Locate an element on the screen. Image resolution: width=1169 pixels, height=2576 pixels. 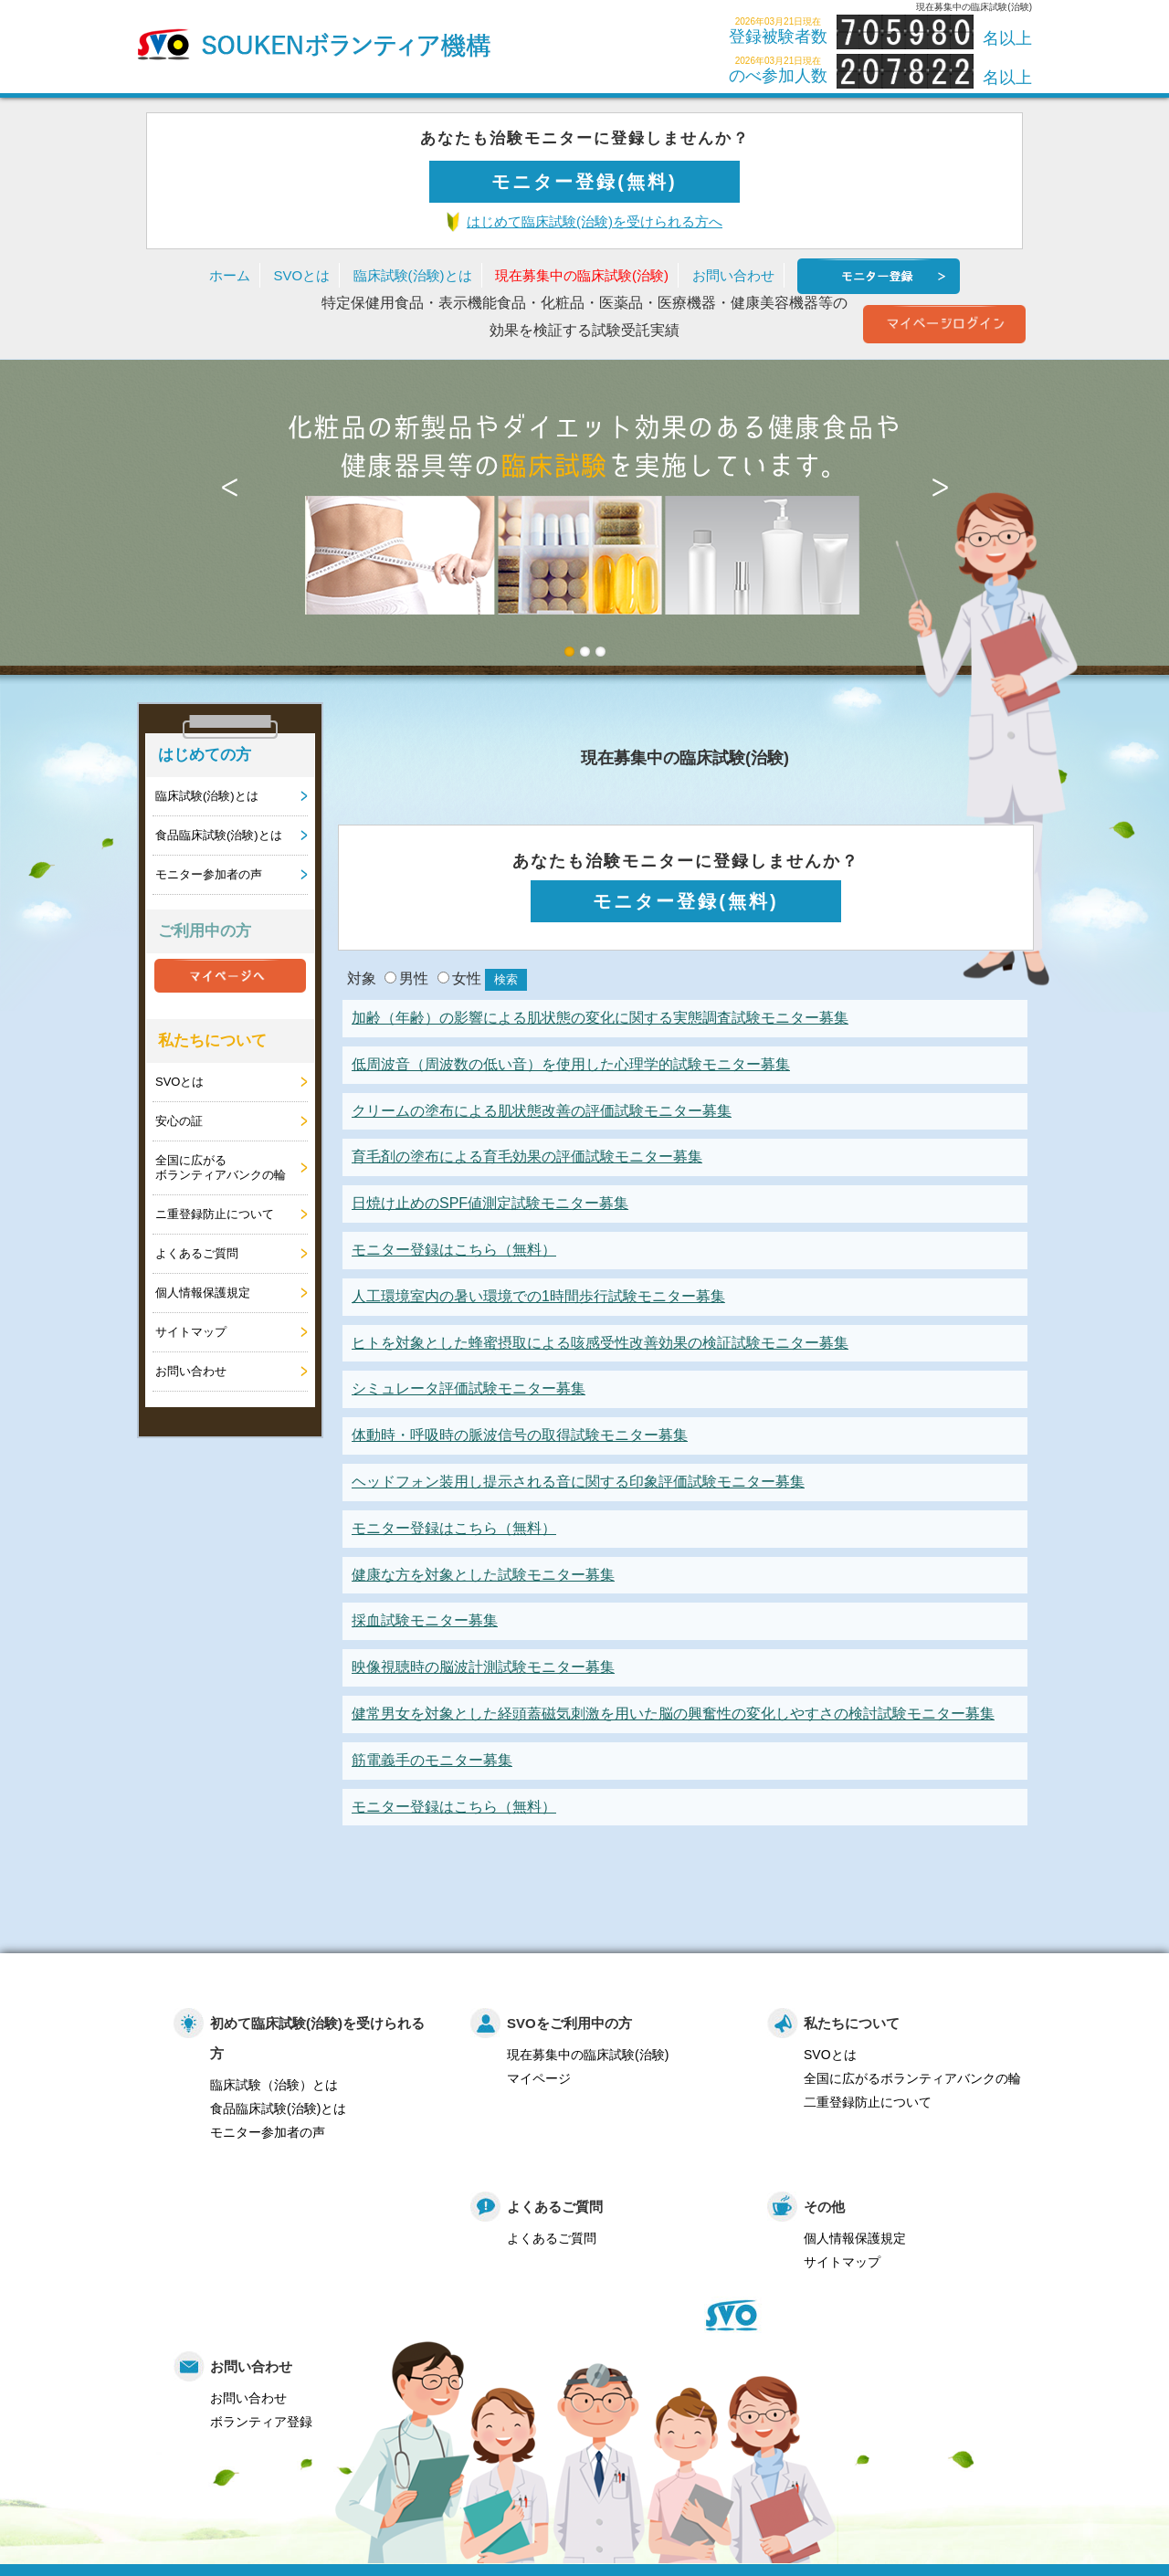
ニ重登録防止について is located at coordinates (214, 1214).